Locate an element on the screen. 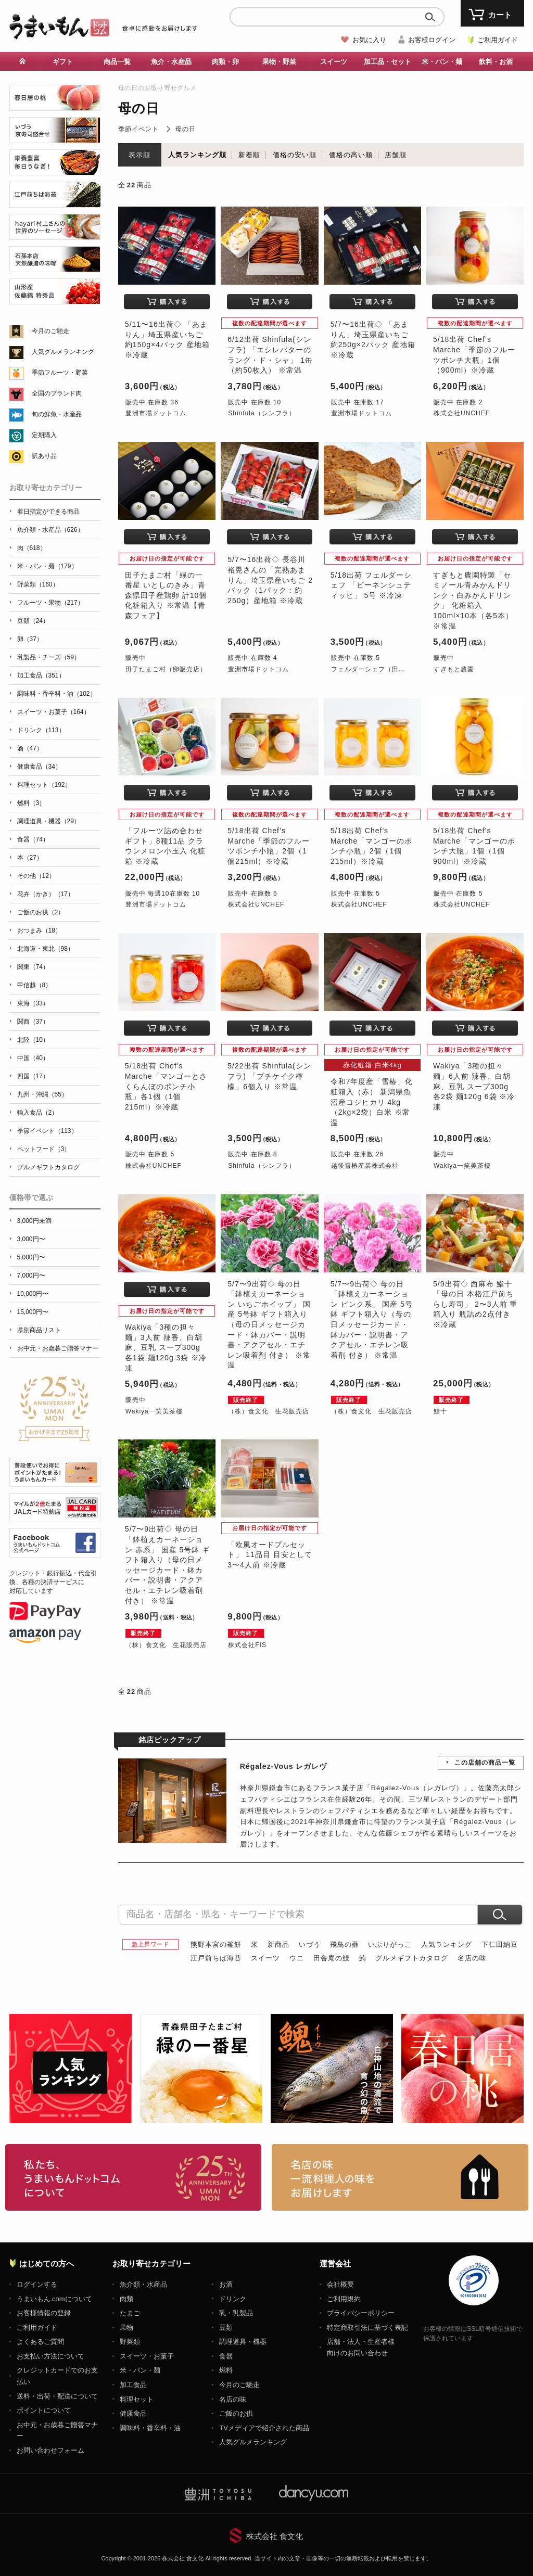 The image size is (533, 2576). ポイントについて is located at coordinates (44, 2410).